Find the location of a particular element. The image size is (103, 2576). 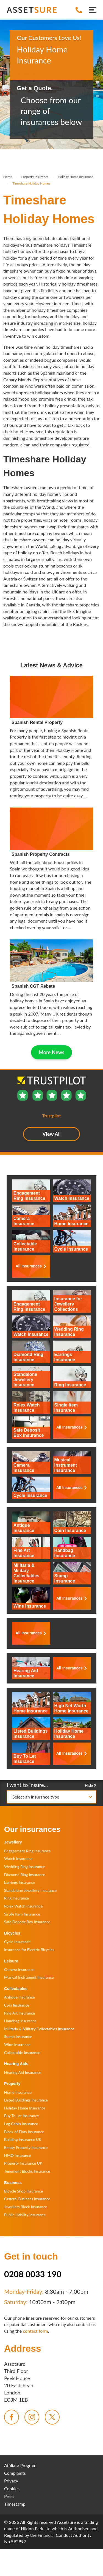

Public Liability Insurance [menuitem] is located at coordinates (25, 2214).